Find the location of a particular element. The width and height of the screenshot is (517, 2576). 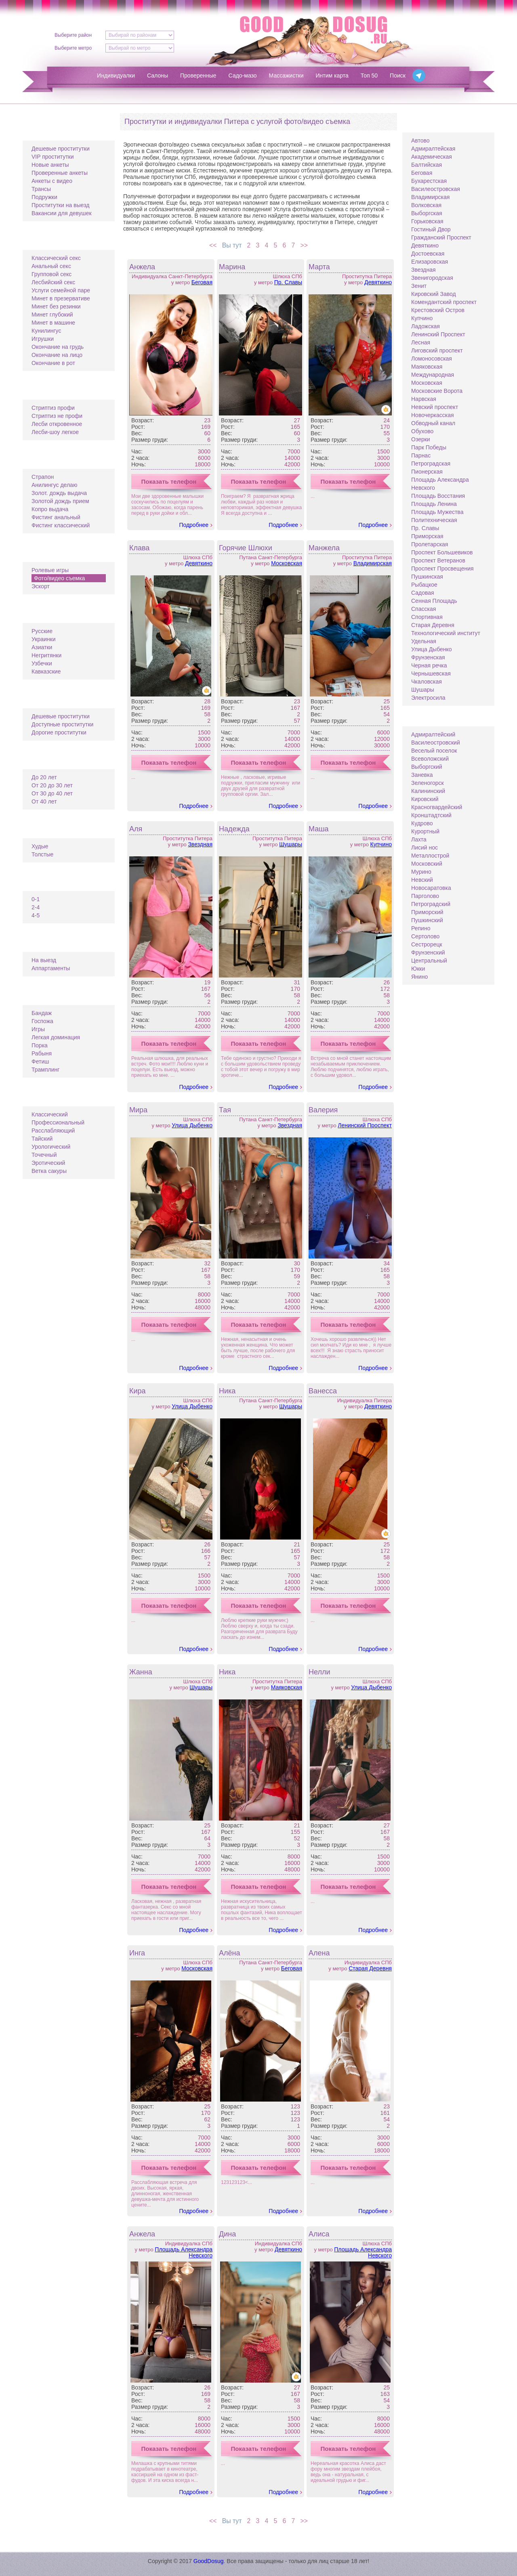

Валерия is located at coordinates (323, 1110).